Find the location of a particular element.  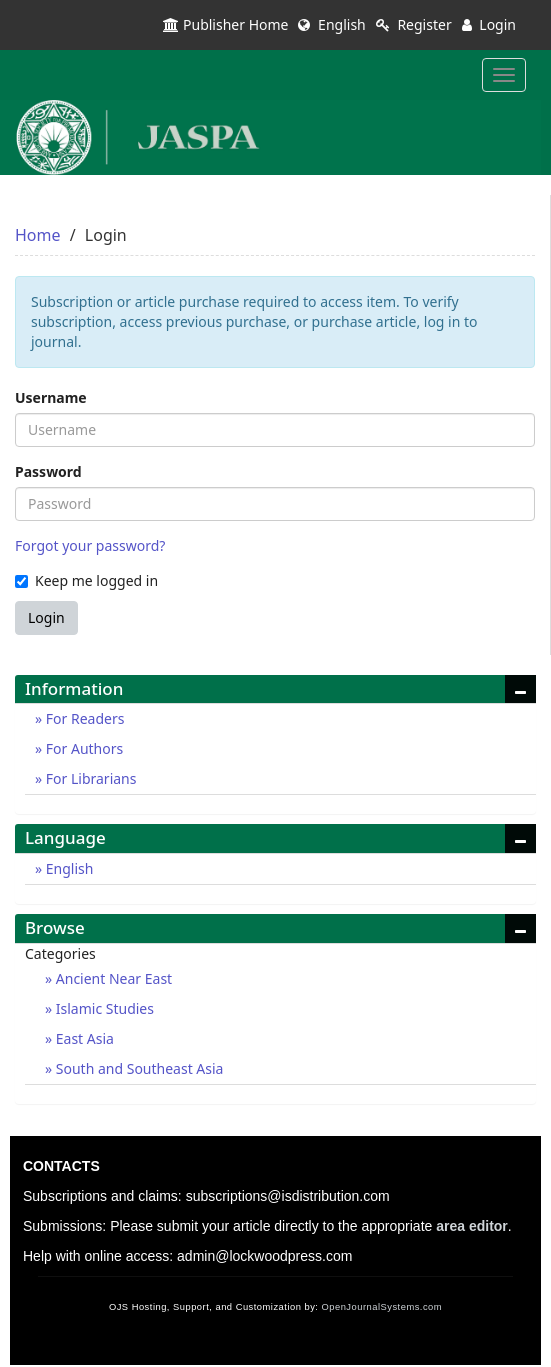

Login is located at coordinates (489, 24).